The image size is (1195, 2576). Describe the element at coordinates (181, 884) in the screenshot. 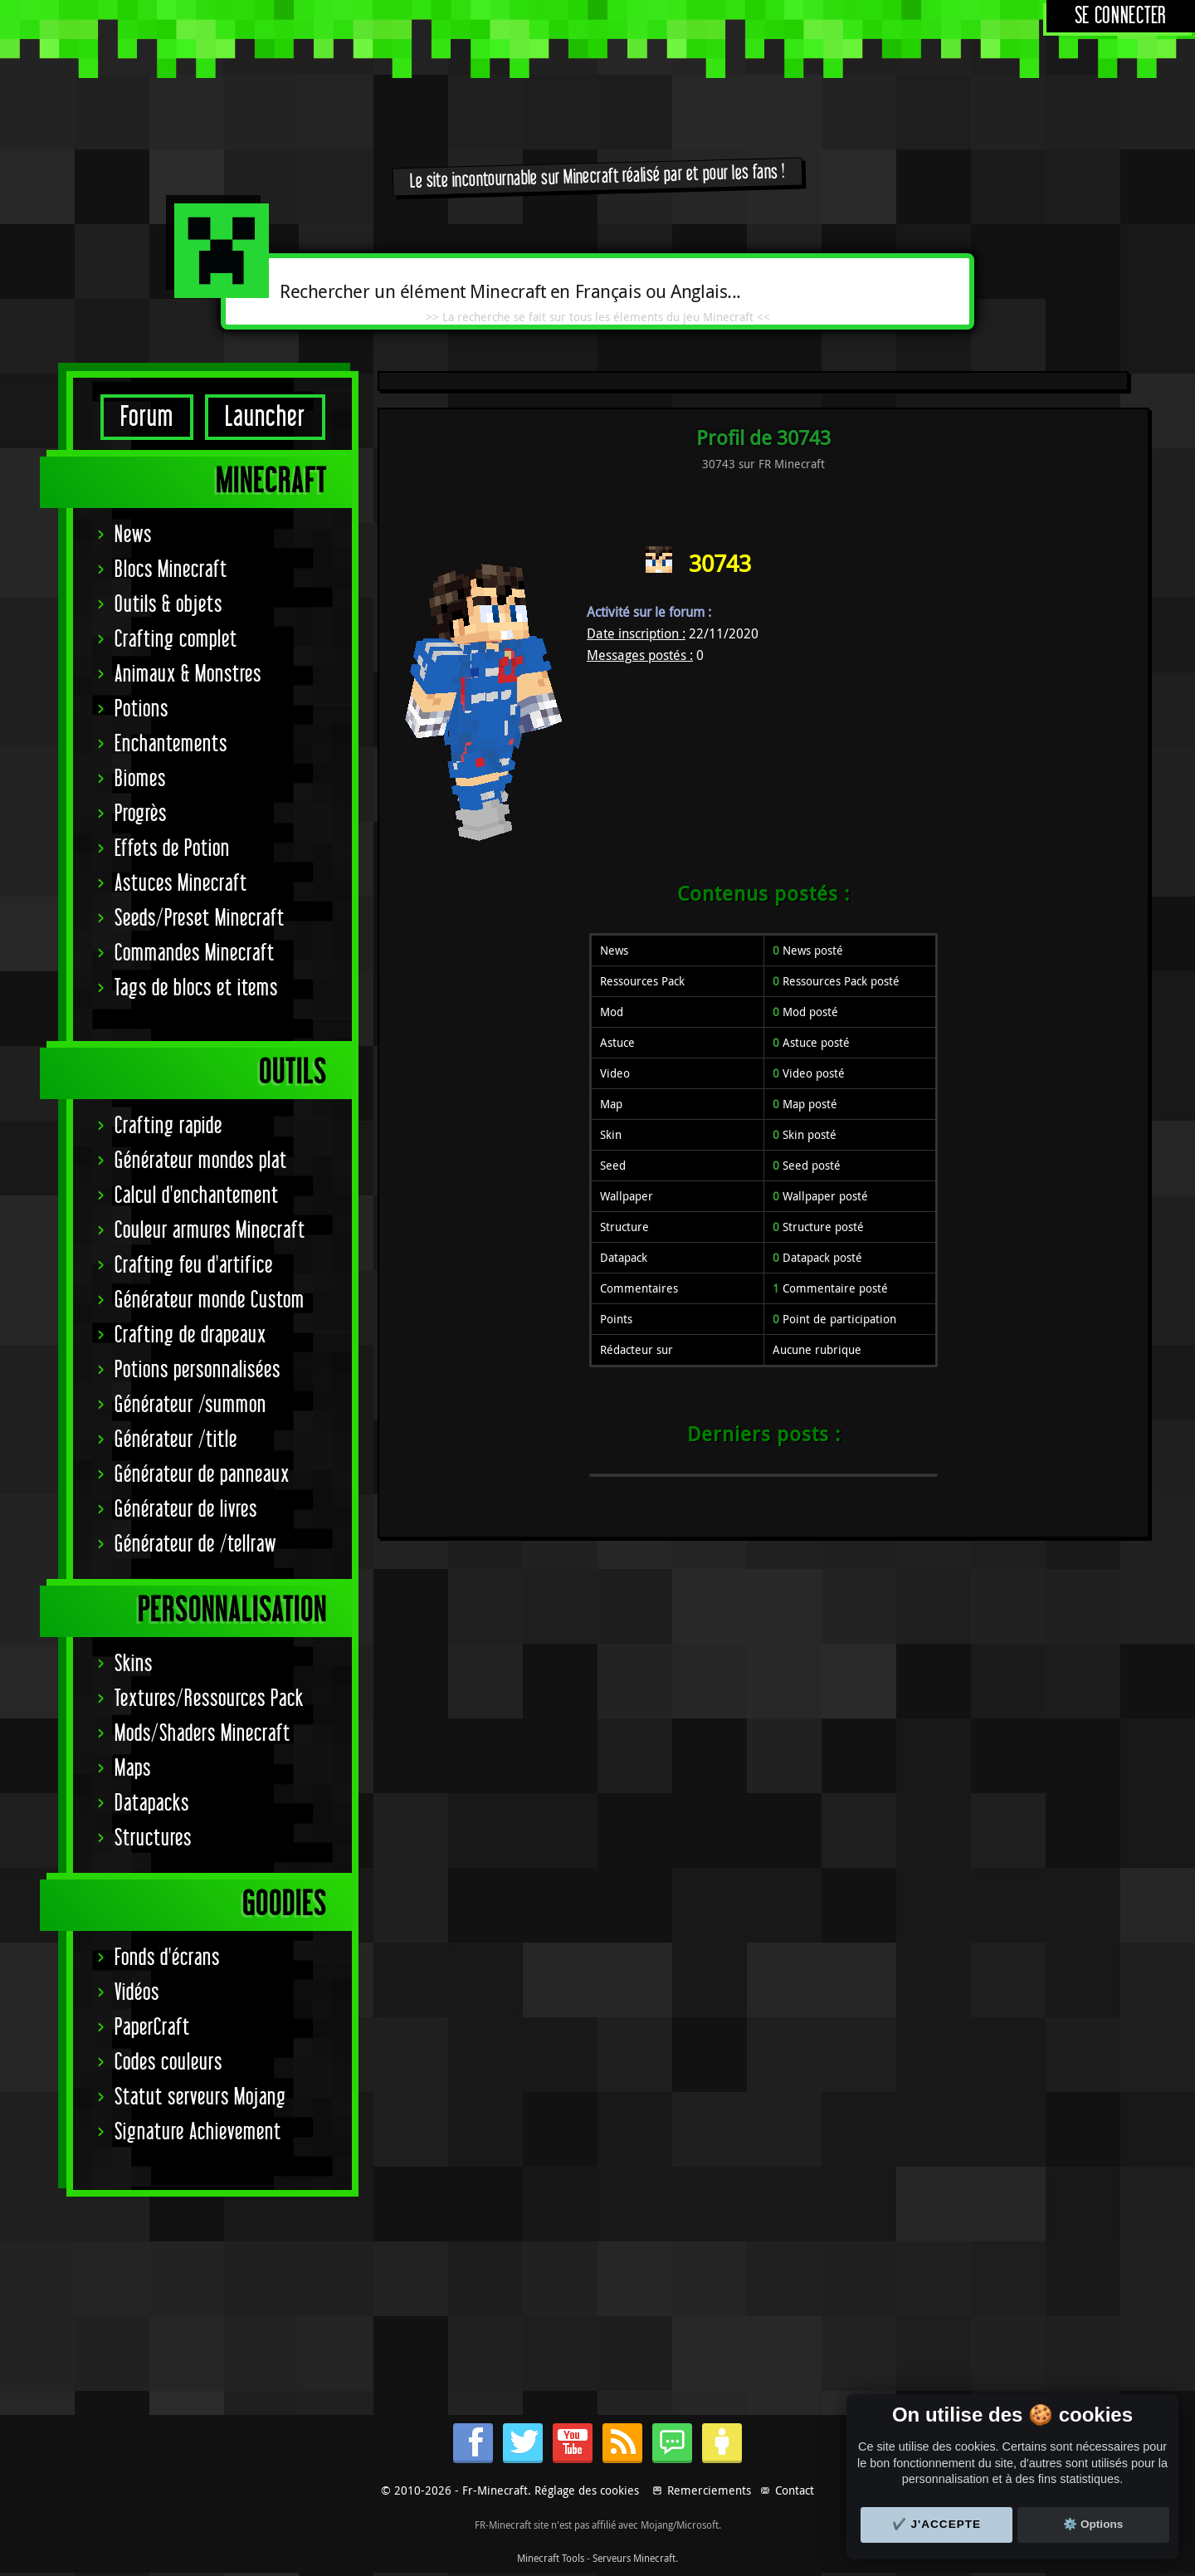

I see `Astuces Minecraft` at that location.